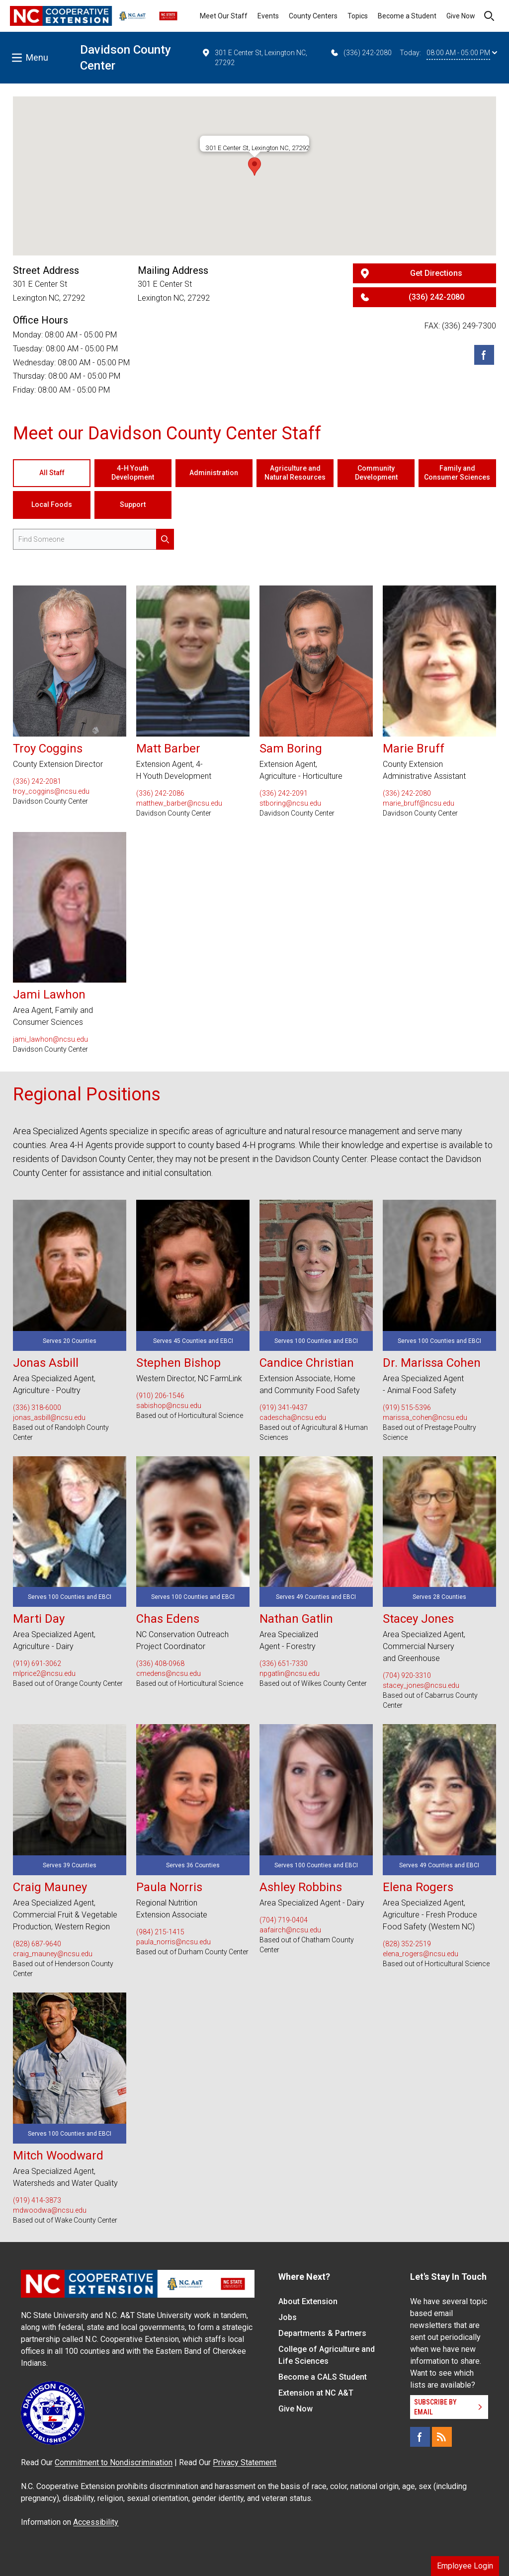  What do you see at coordinates (51, 791) in the screenshot?
I see `troy_coggins@ncsu.edu` at bounding box center [51, 791].